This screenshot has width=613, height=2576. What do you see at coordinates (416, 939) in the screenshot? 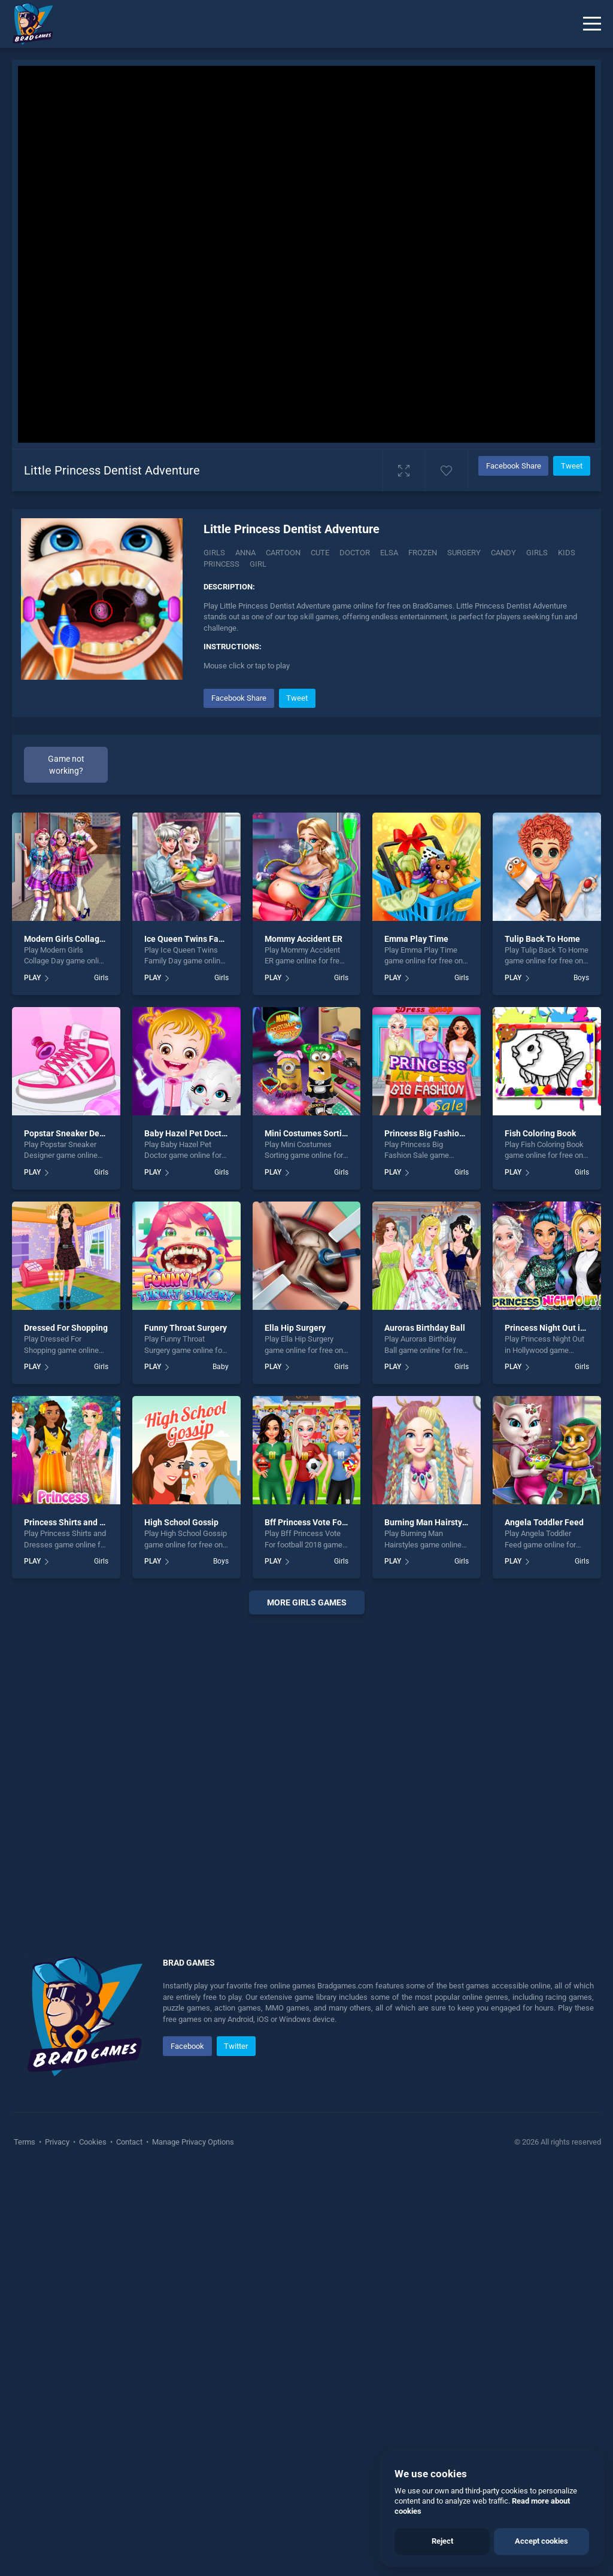
I see `Emma Play Time` at bounding box center [416, 939].